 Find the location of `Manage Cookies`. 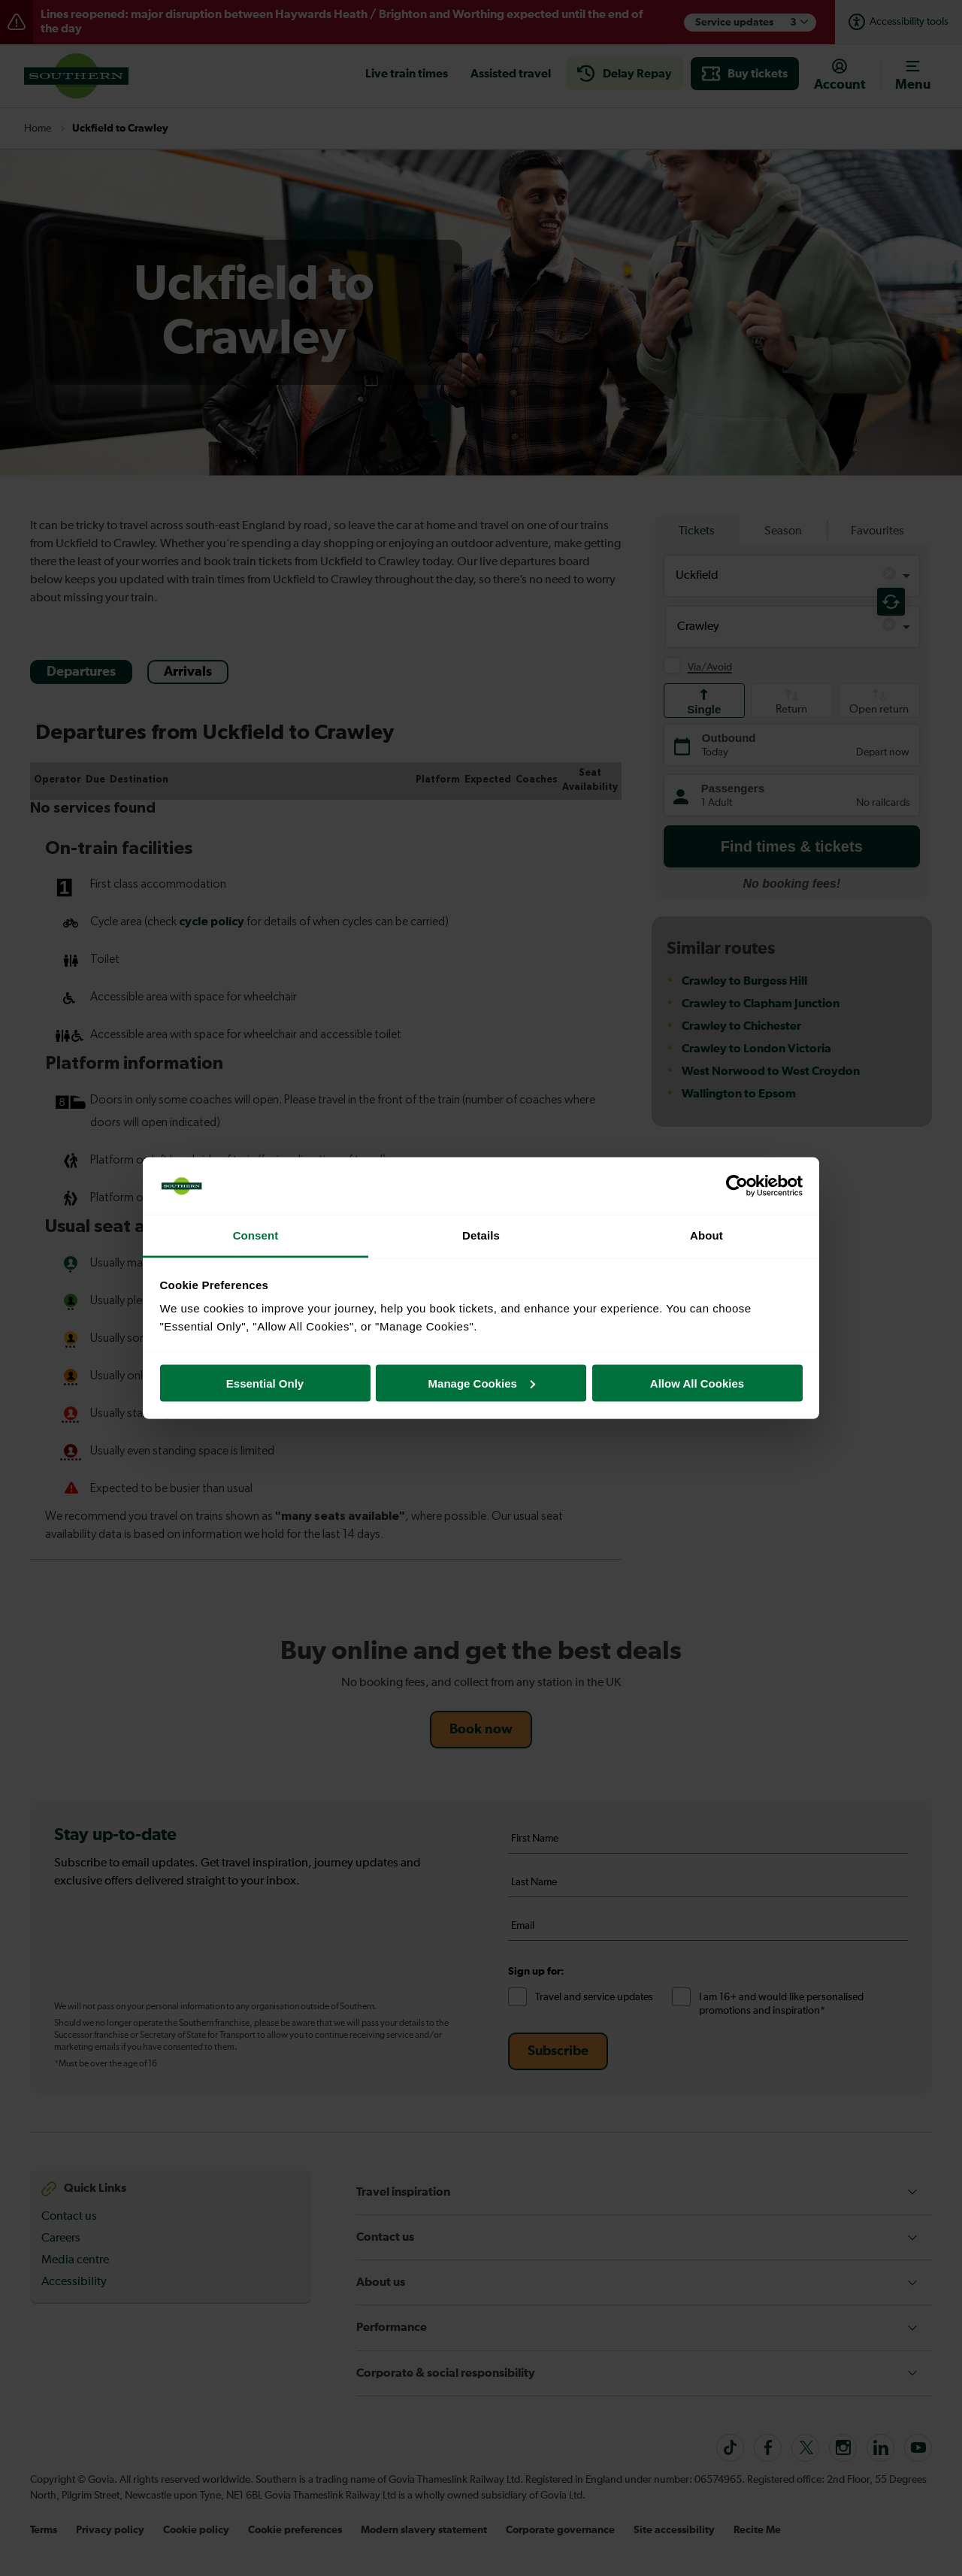

Manage Cookies is located at coordinates (481, 1382).